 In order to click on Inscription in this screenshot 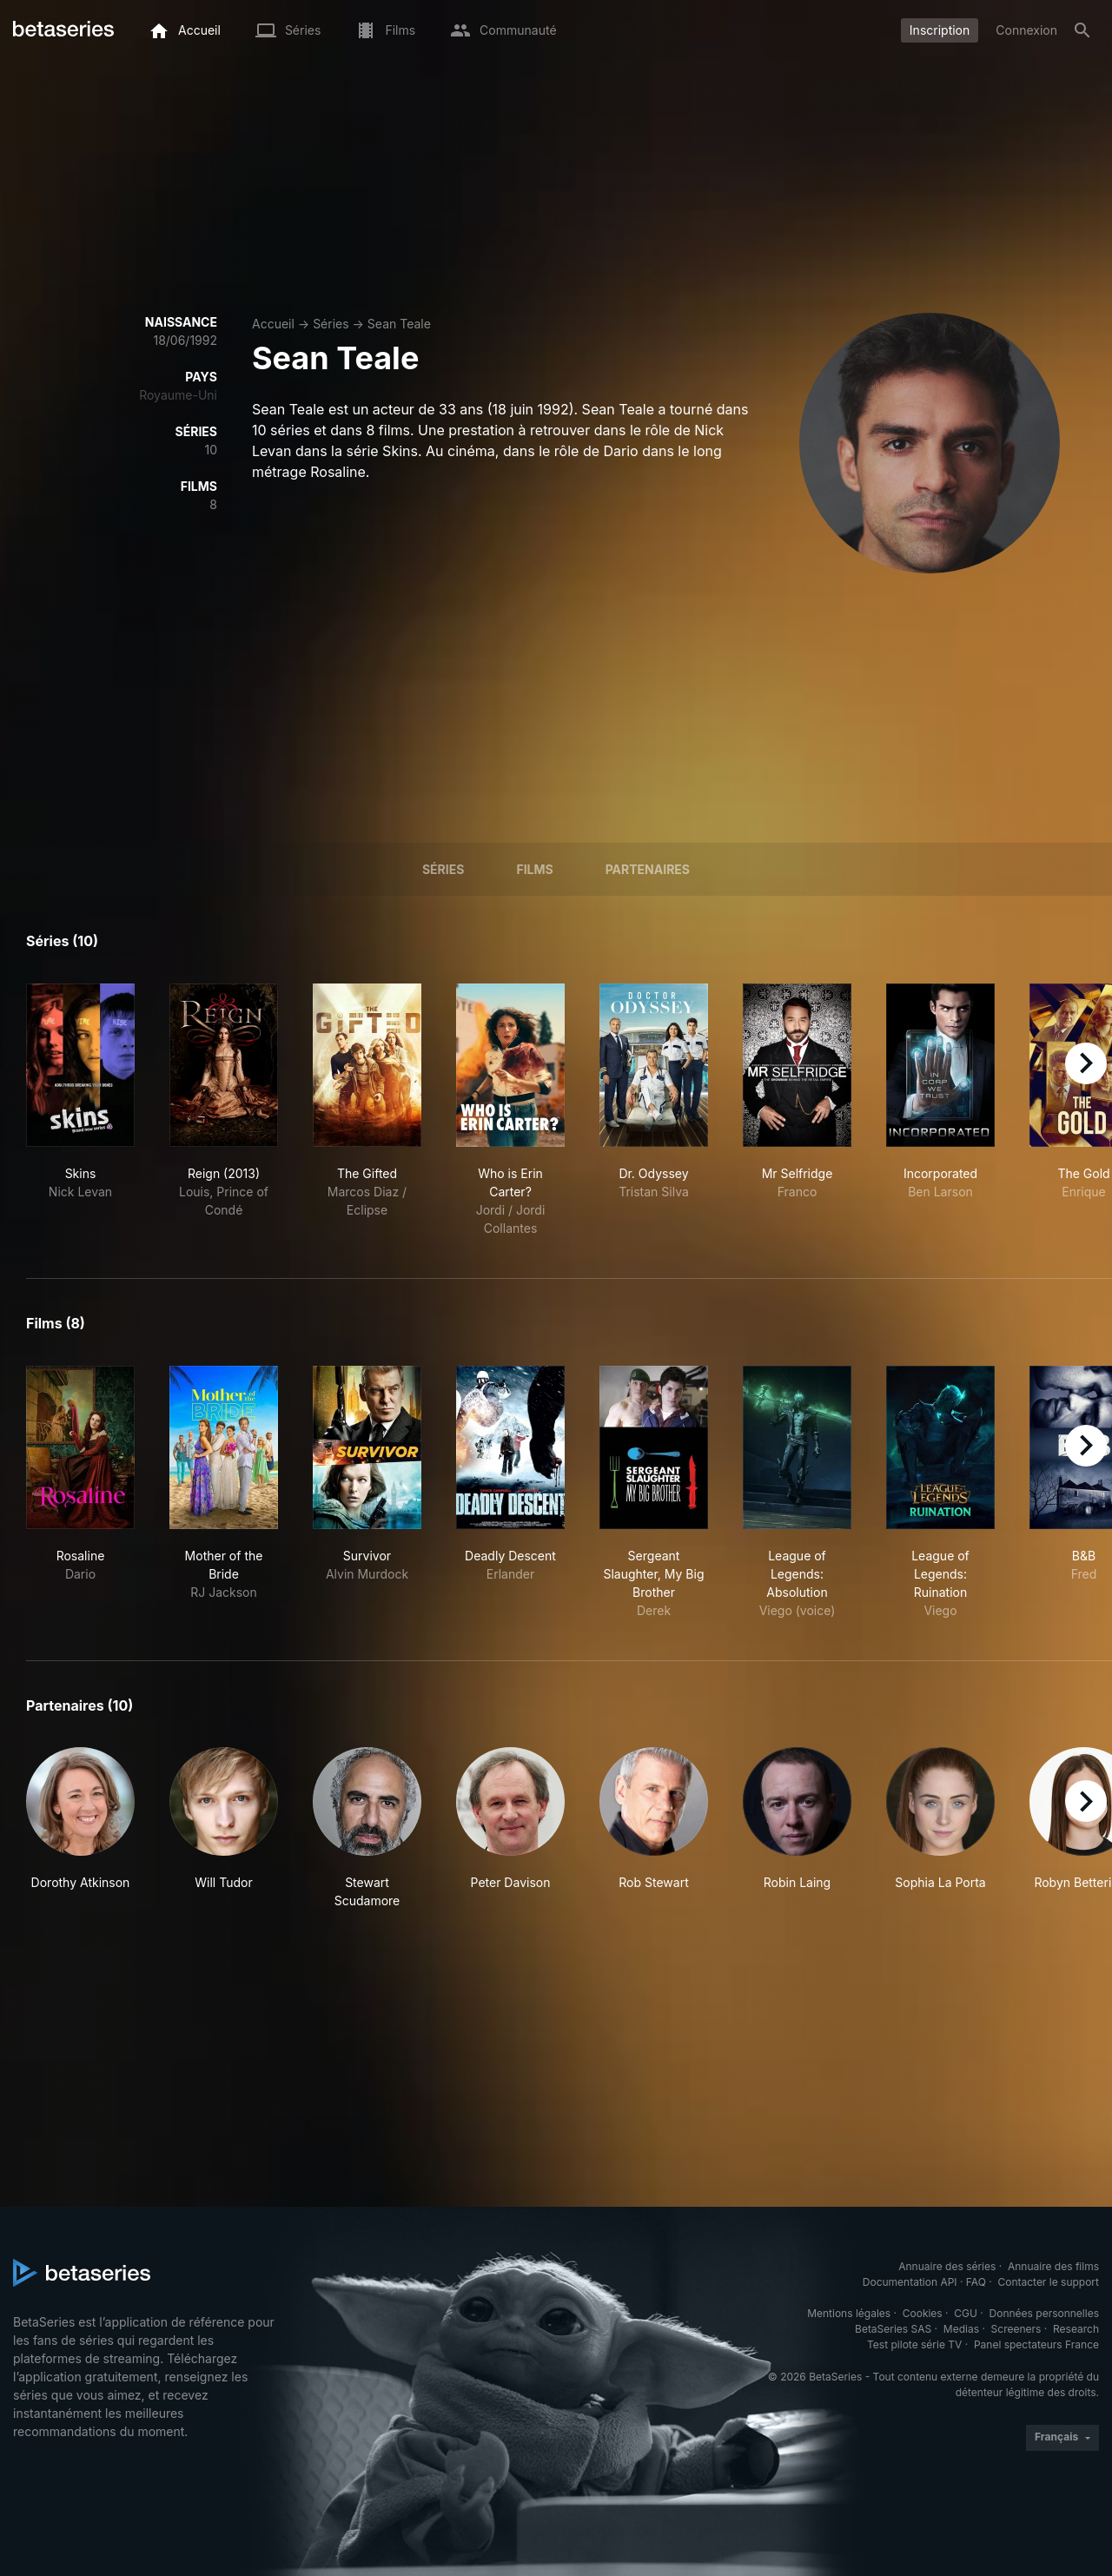, I will do `click(940, 30)`.